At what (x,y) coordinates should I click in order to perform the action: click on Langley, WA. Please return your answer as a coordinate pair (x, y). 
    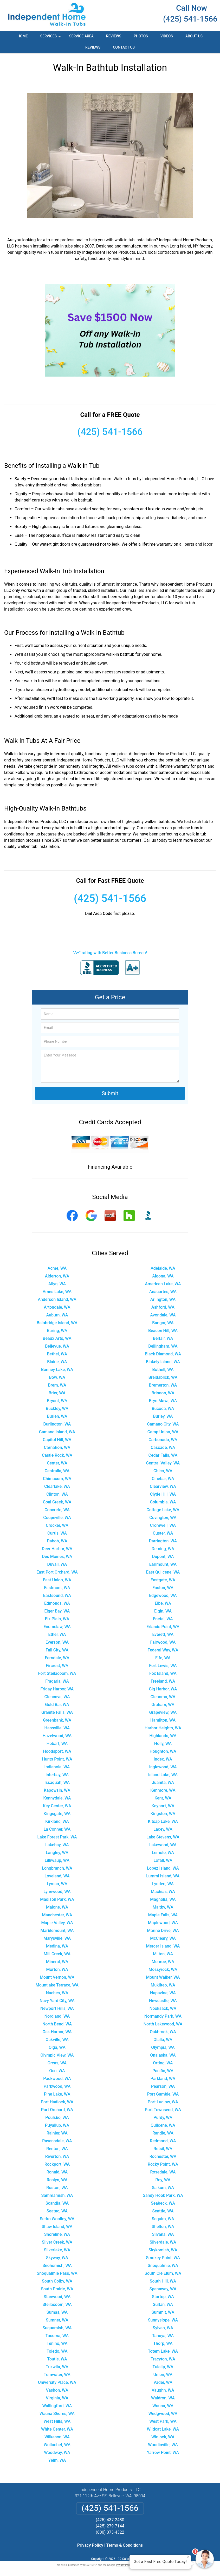
    Looking at the image, I should click on (57, 1852).